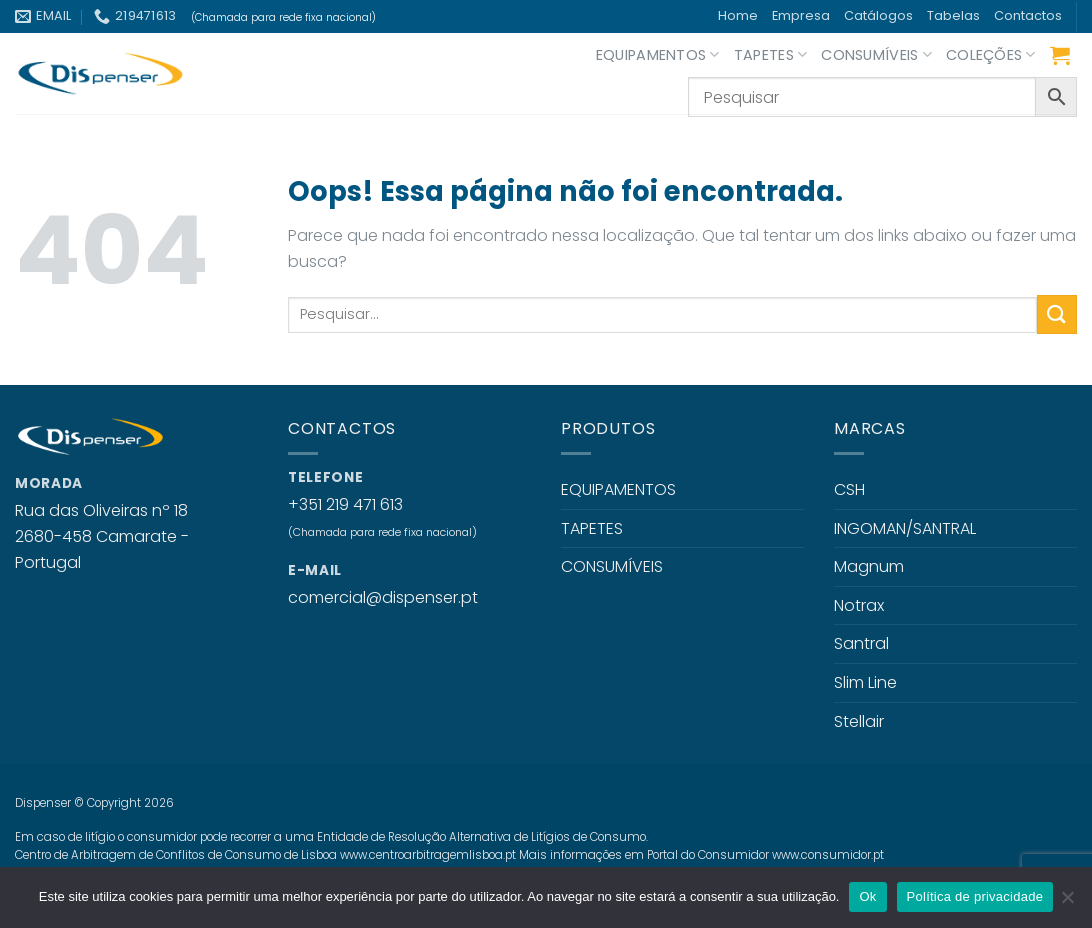 The width and height of the screenshot is (1092, 928). I want to click on CONSUMÍVEIS, so click(876, 55).